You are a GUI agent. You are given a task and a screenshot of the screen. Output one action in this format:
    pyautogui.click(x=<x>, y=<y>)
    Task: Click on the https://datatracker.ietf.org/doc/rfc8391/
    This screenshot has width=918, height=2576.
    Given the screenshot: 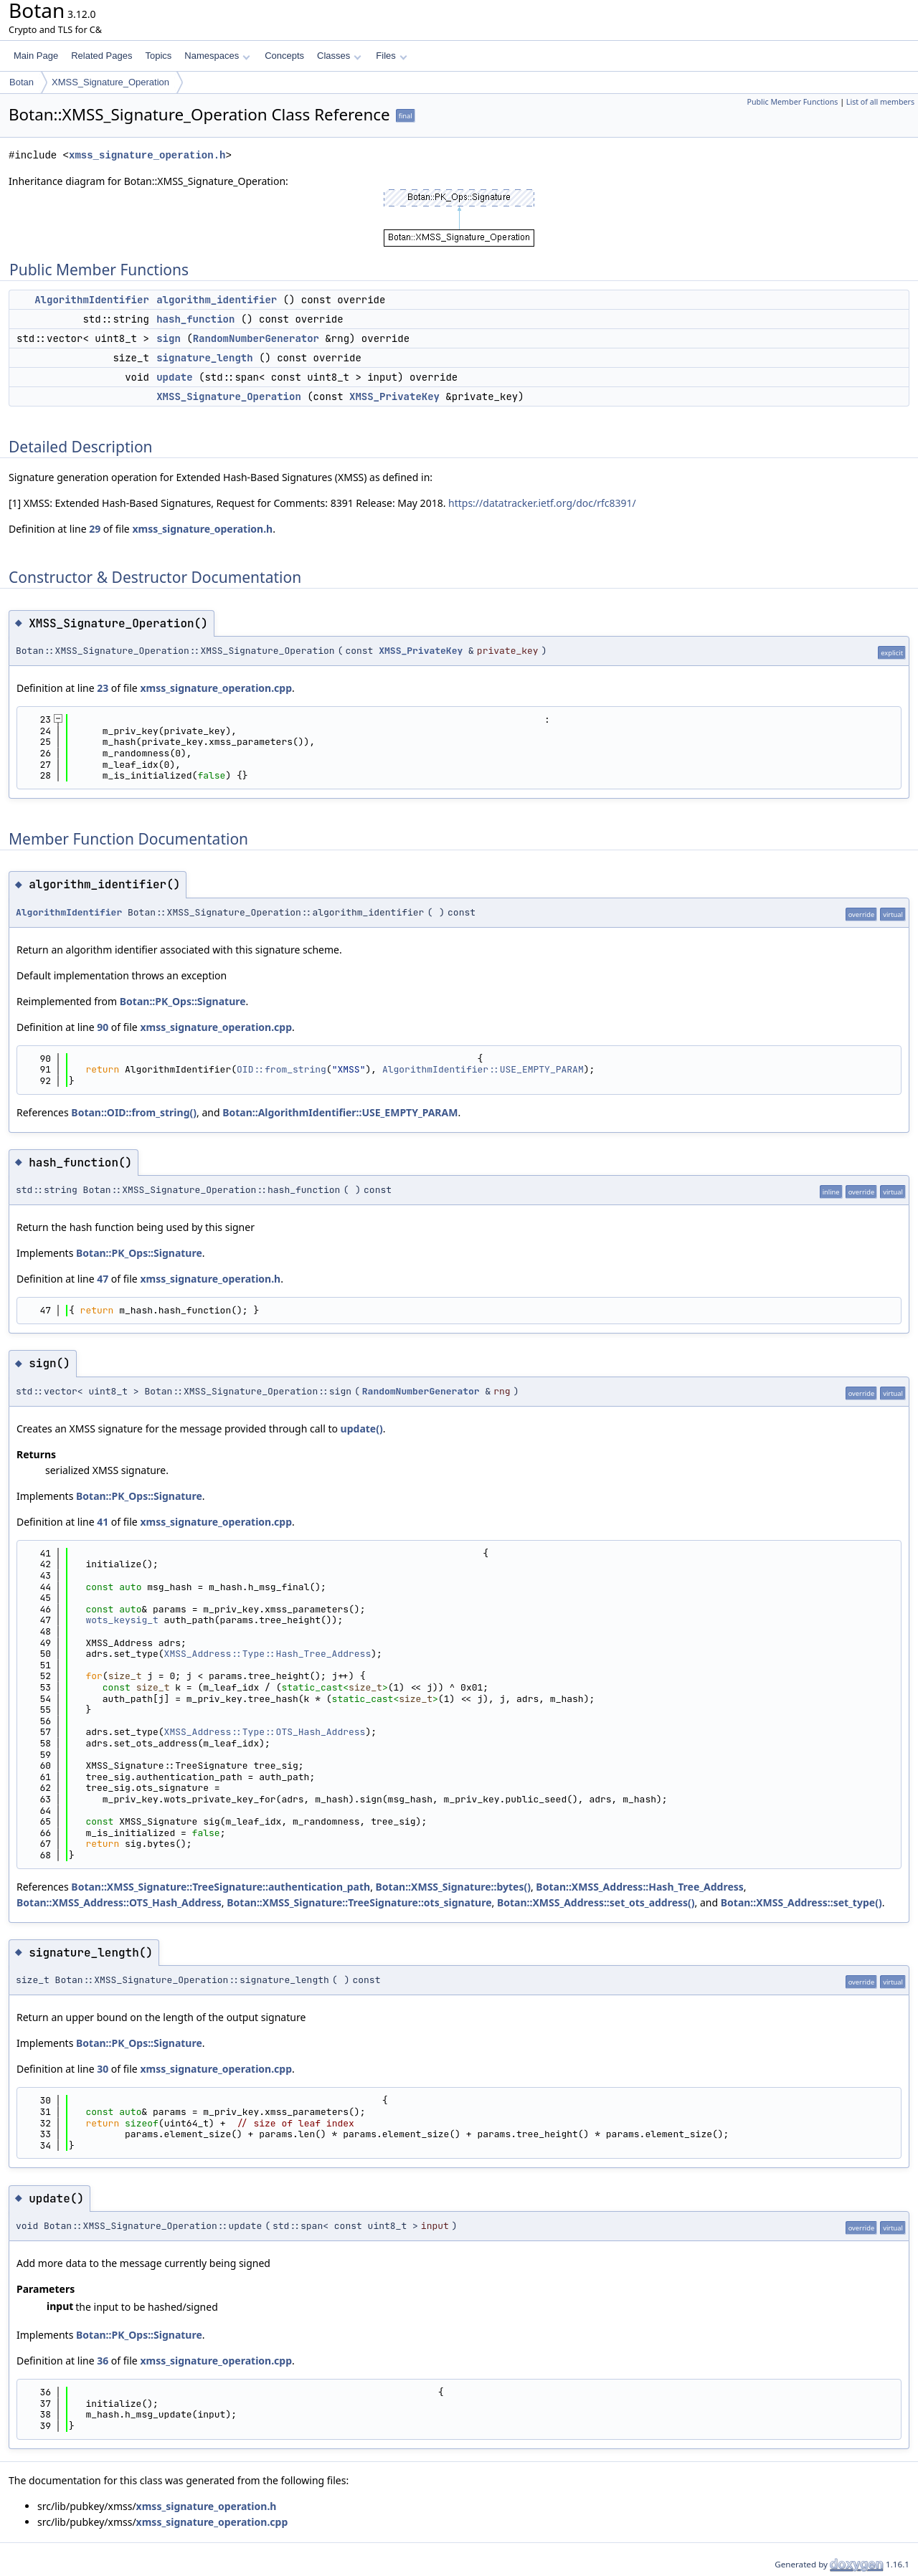 What is the action you would take?
    pyautogui.click(x=542, y=503)
    